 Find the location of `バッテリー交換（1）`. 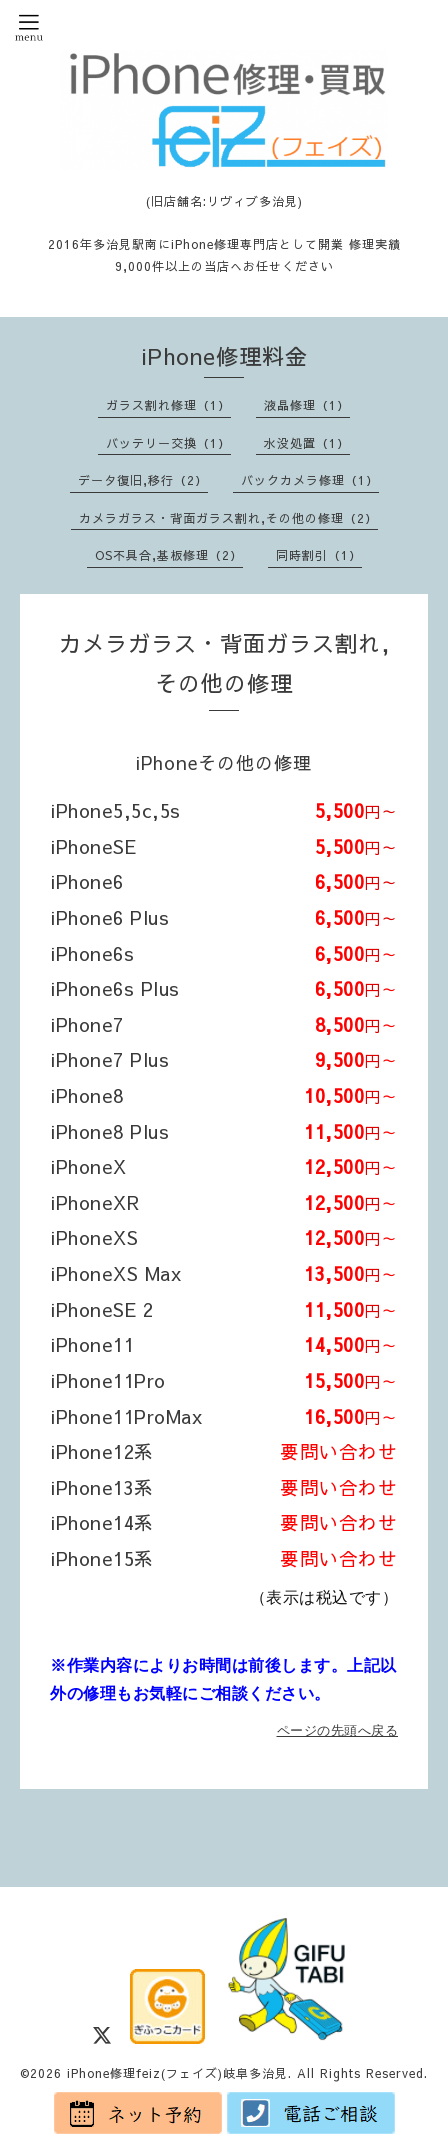

バッテリー交換（1） is located at coordinates (168, 443).